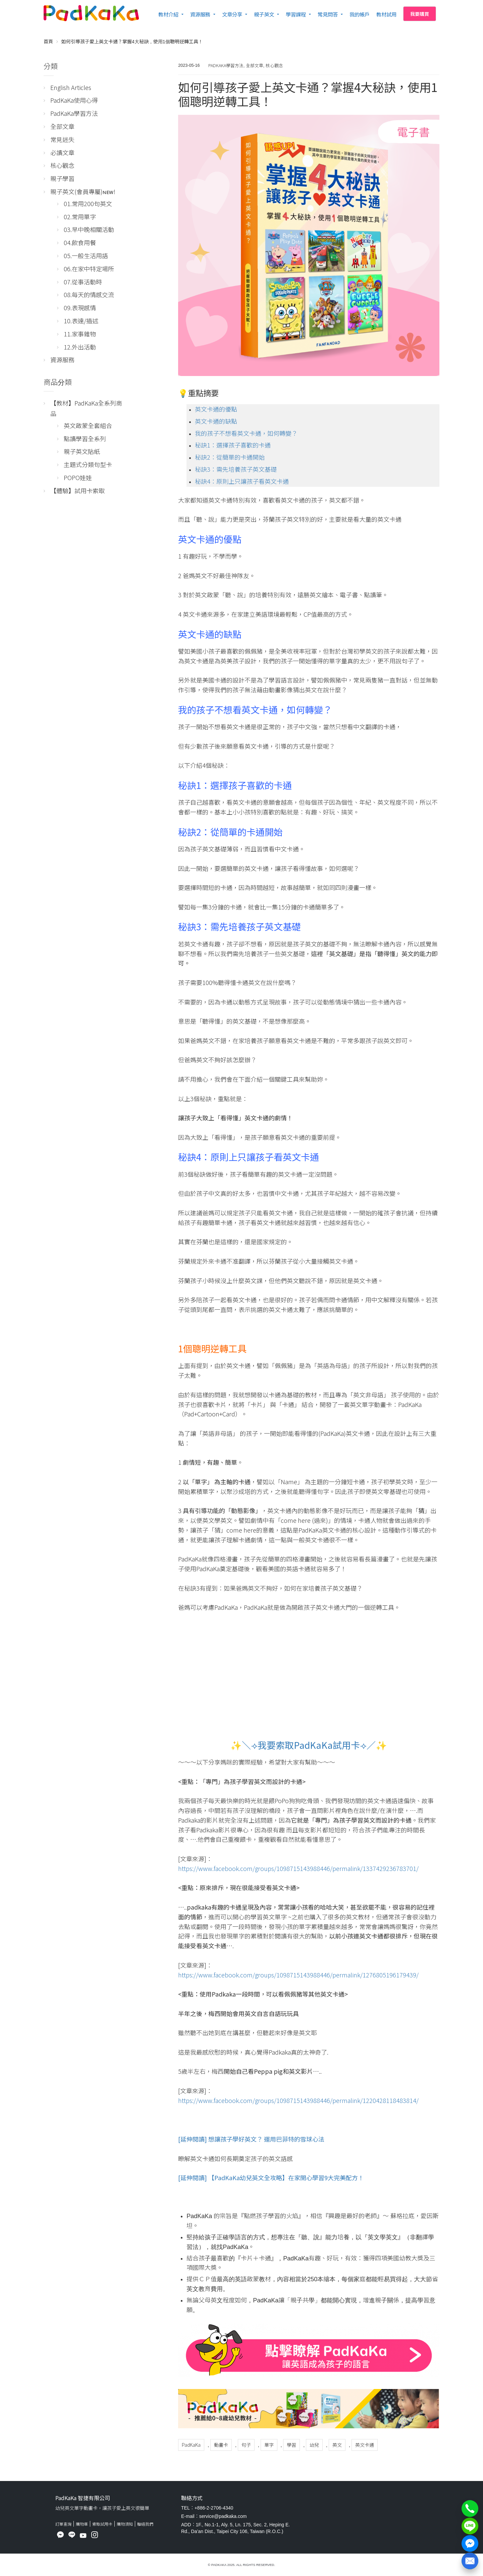  I want to click on PadKaKa使用心得, so click(74, 100).